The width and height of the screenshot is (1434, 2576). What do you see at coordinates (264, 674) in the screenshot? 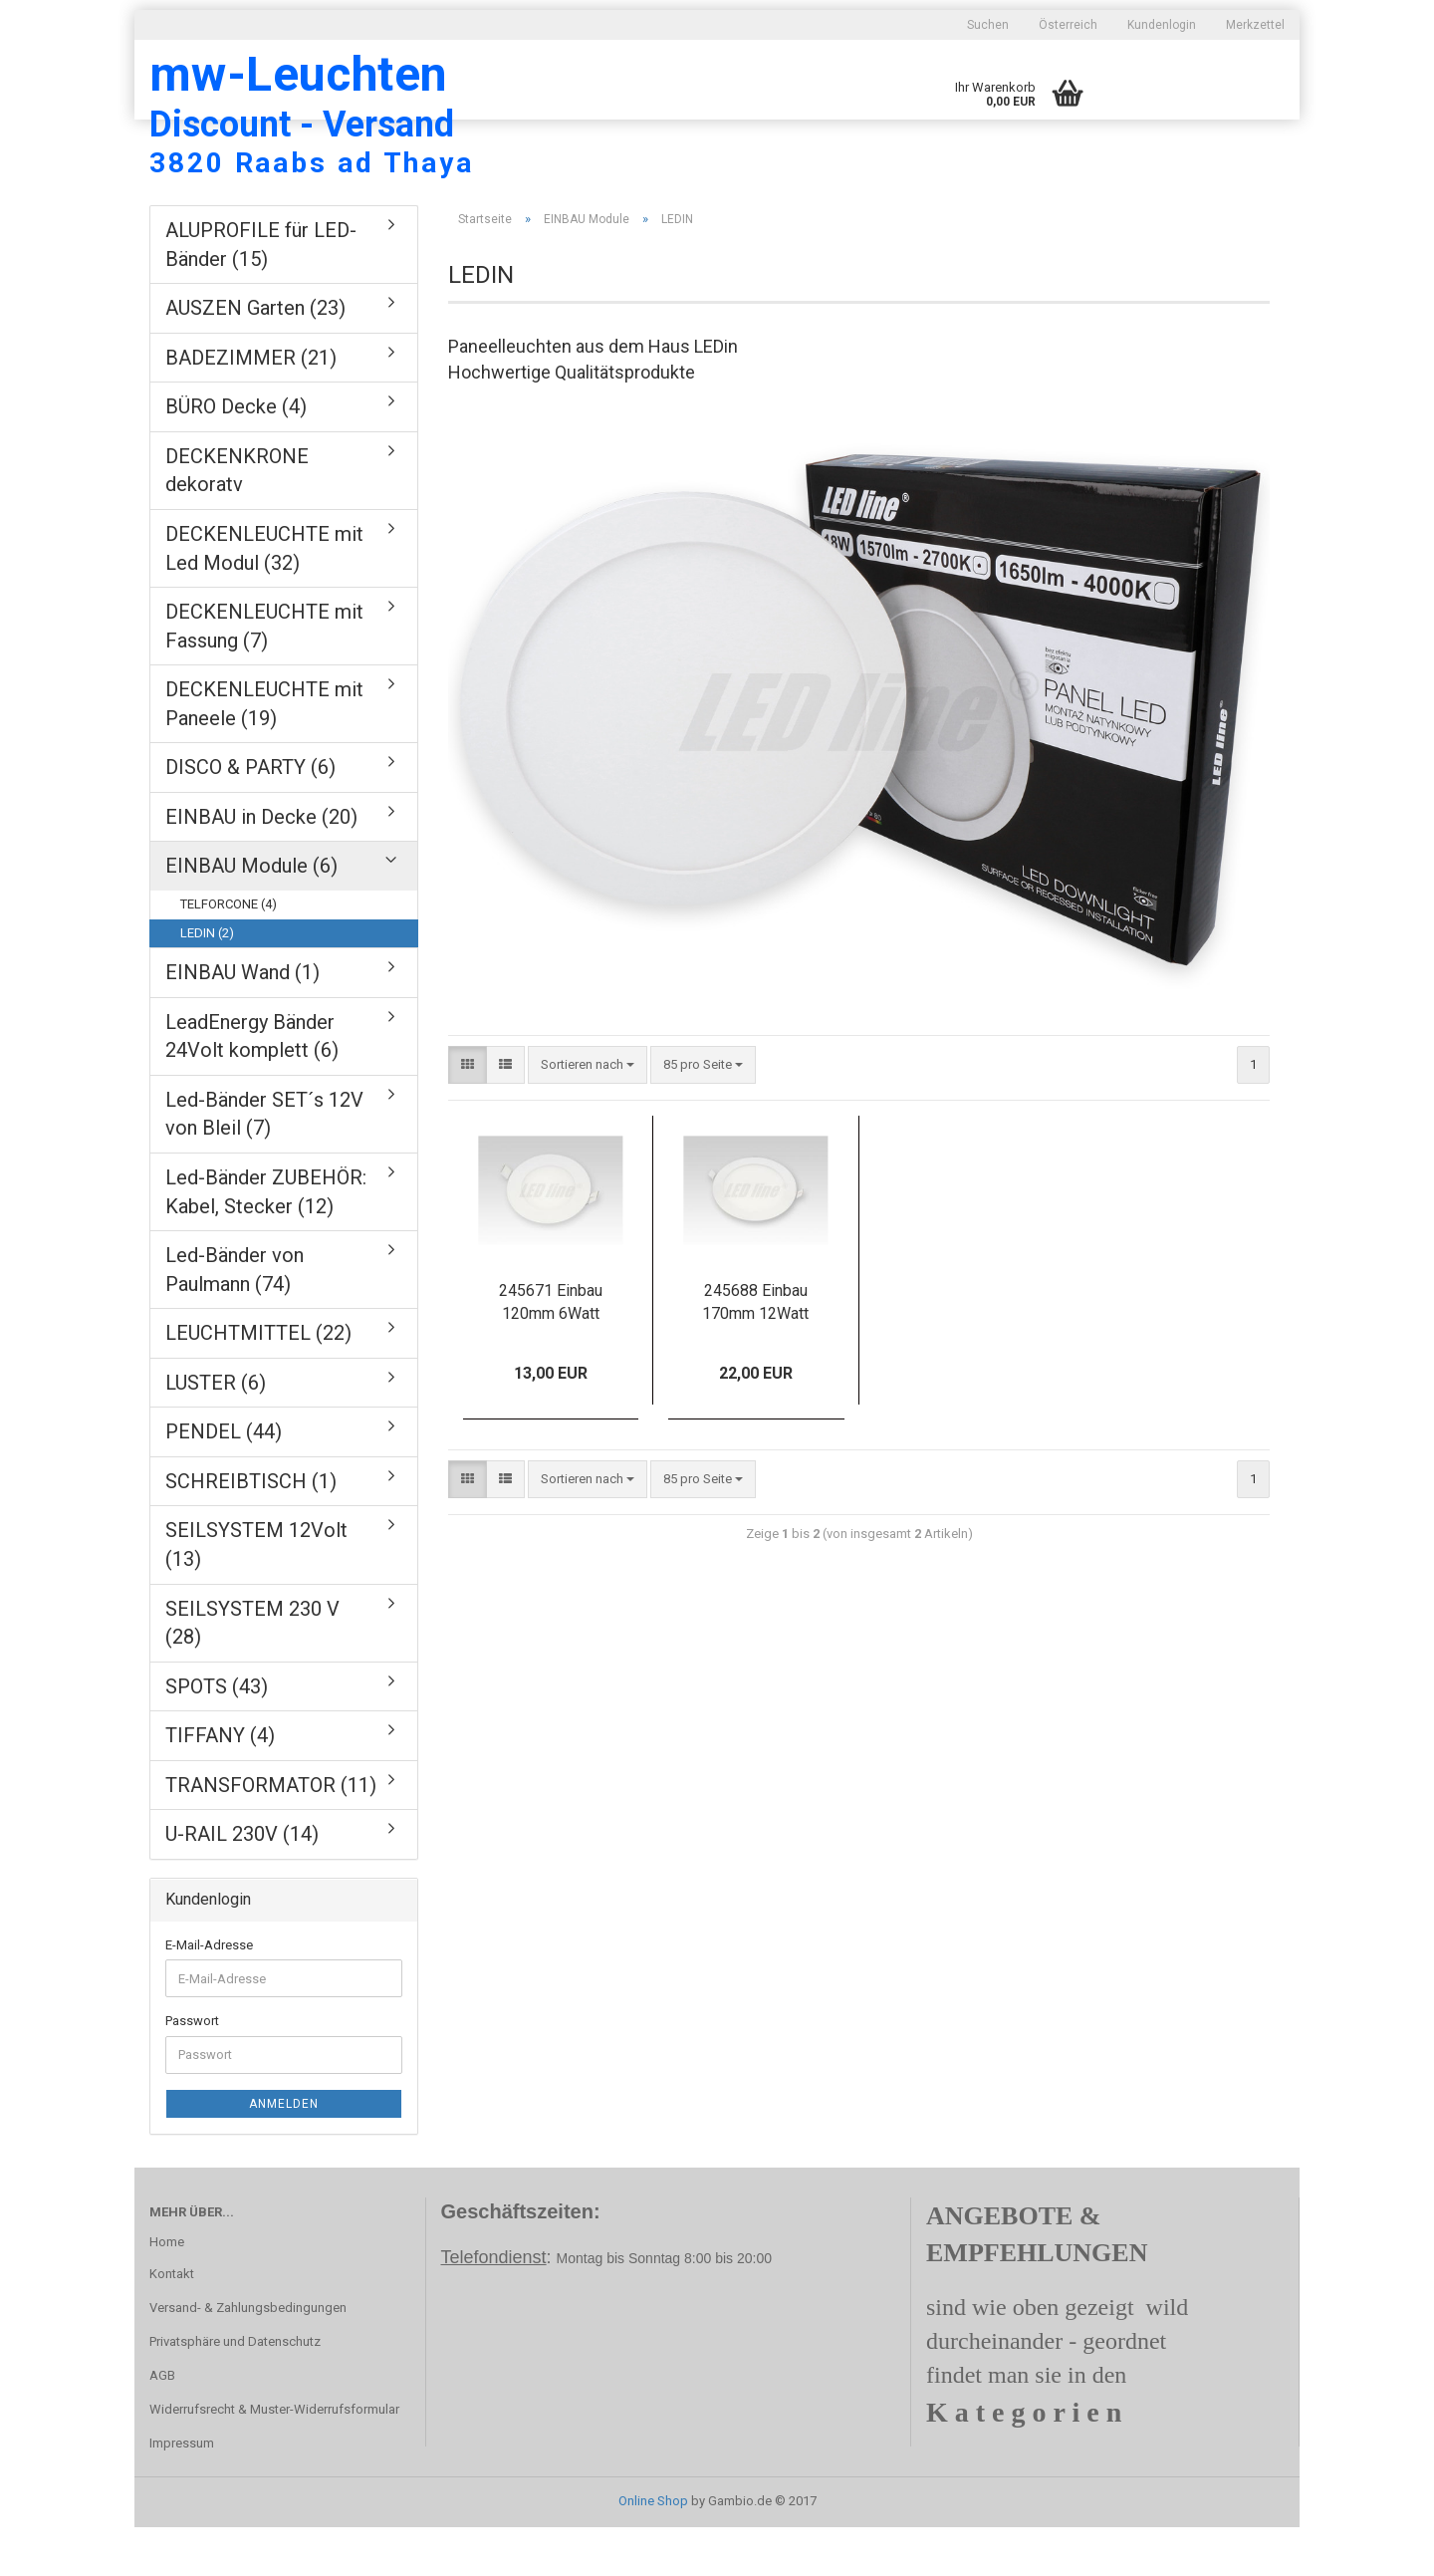
I see `DECKENLEUCHTE mit Fassung (7)` at bounding box center [264, 674].